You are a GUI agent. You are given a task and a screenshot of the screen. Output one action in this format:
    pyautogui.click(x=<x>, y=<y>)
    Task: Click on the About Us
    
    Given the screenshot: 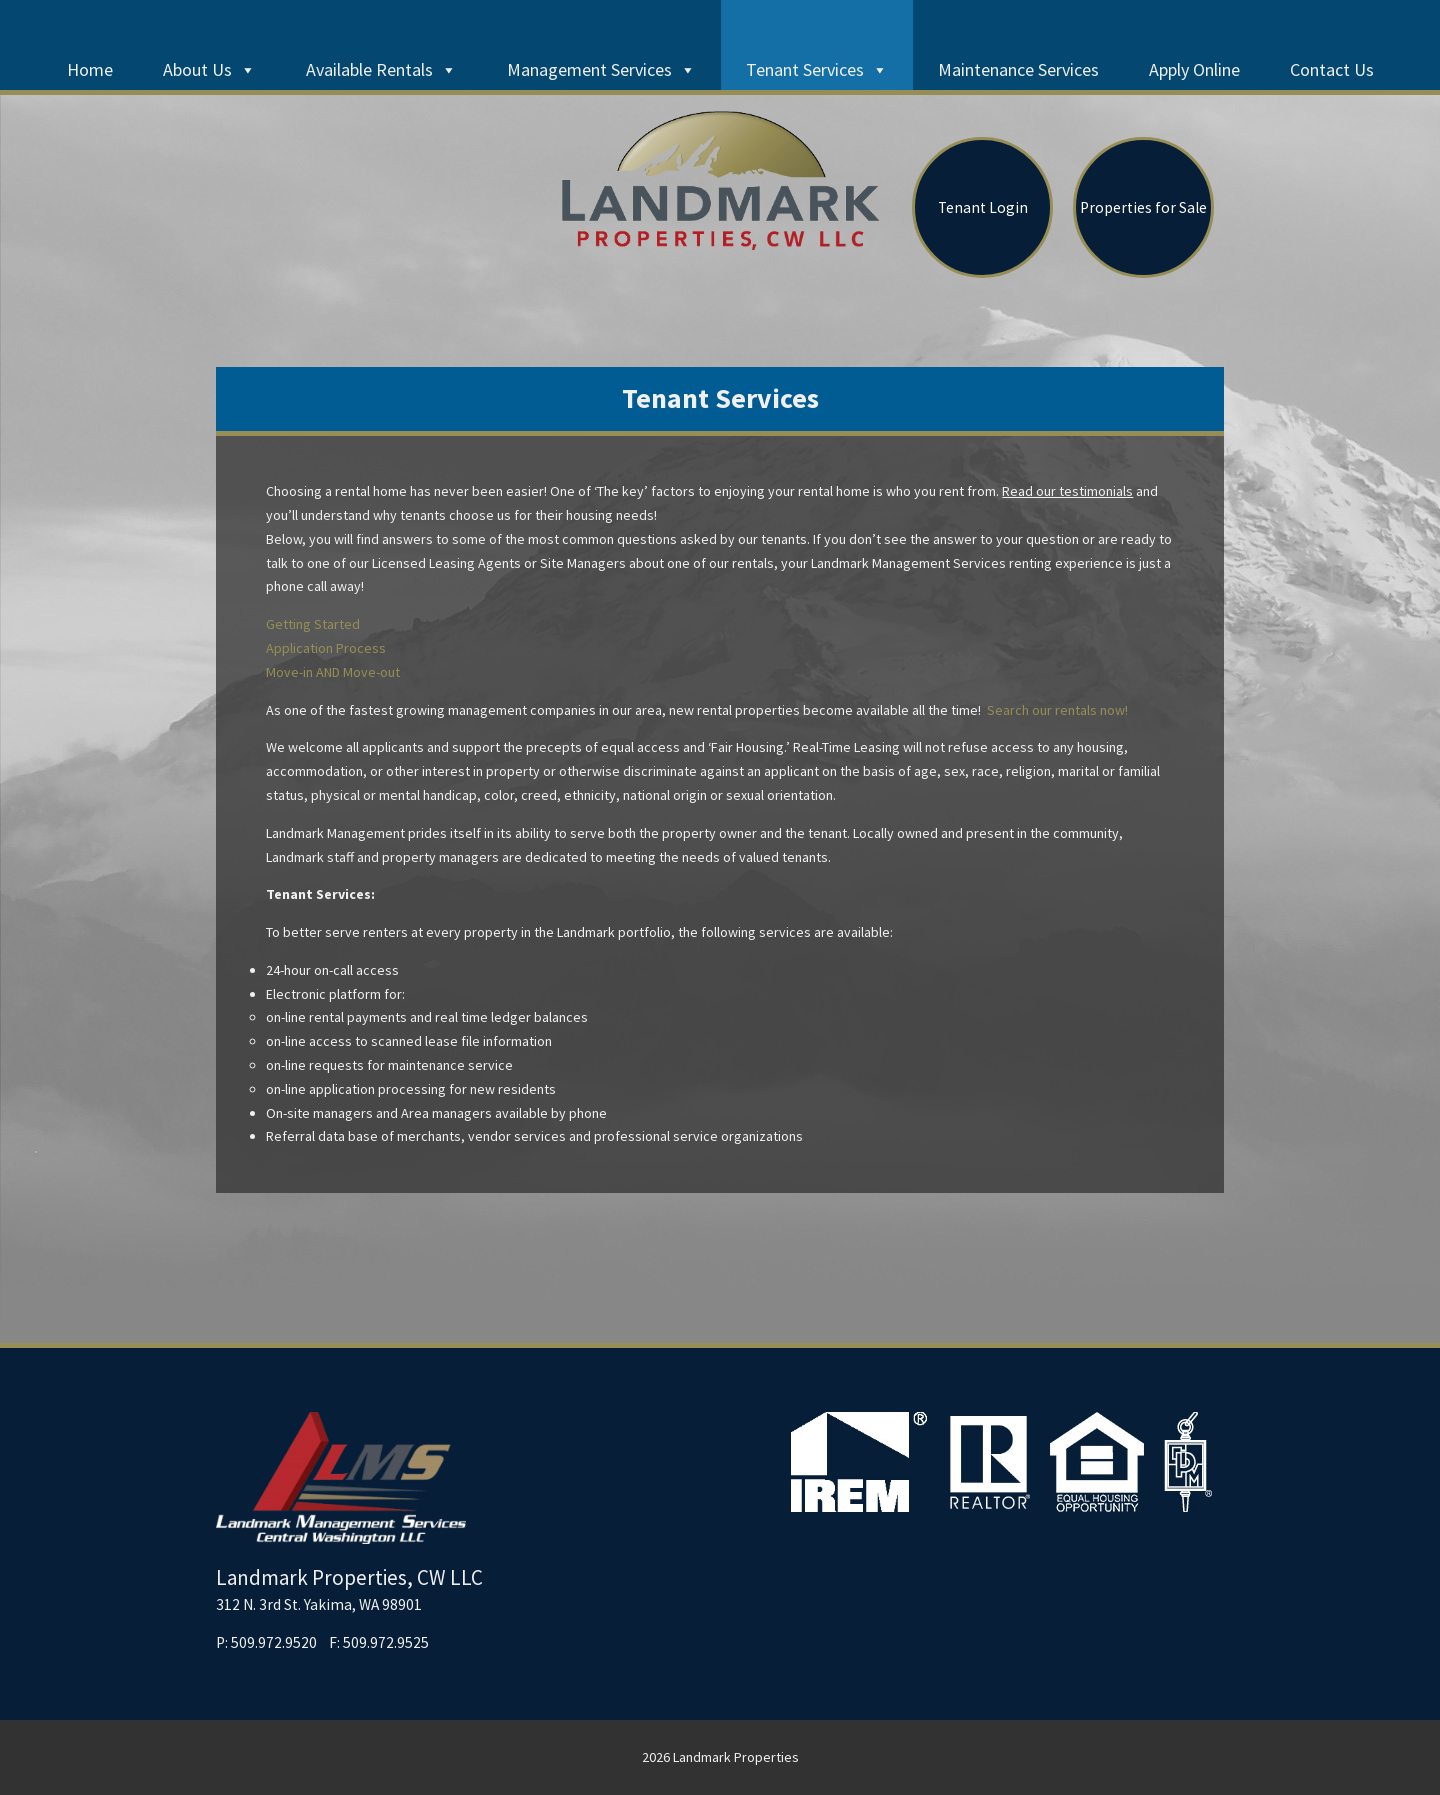 What is the action you would take?
    pyautogui.click(x=209, y=69)
    